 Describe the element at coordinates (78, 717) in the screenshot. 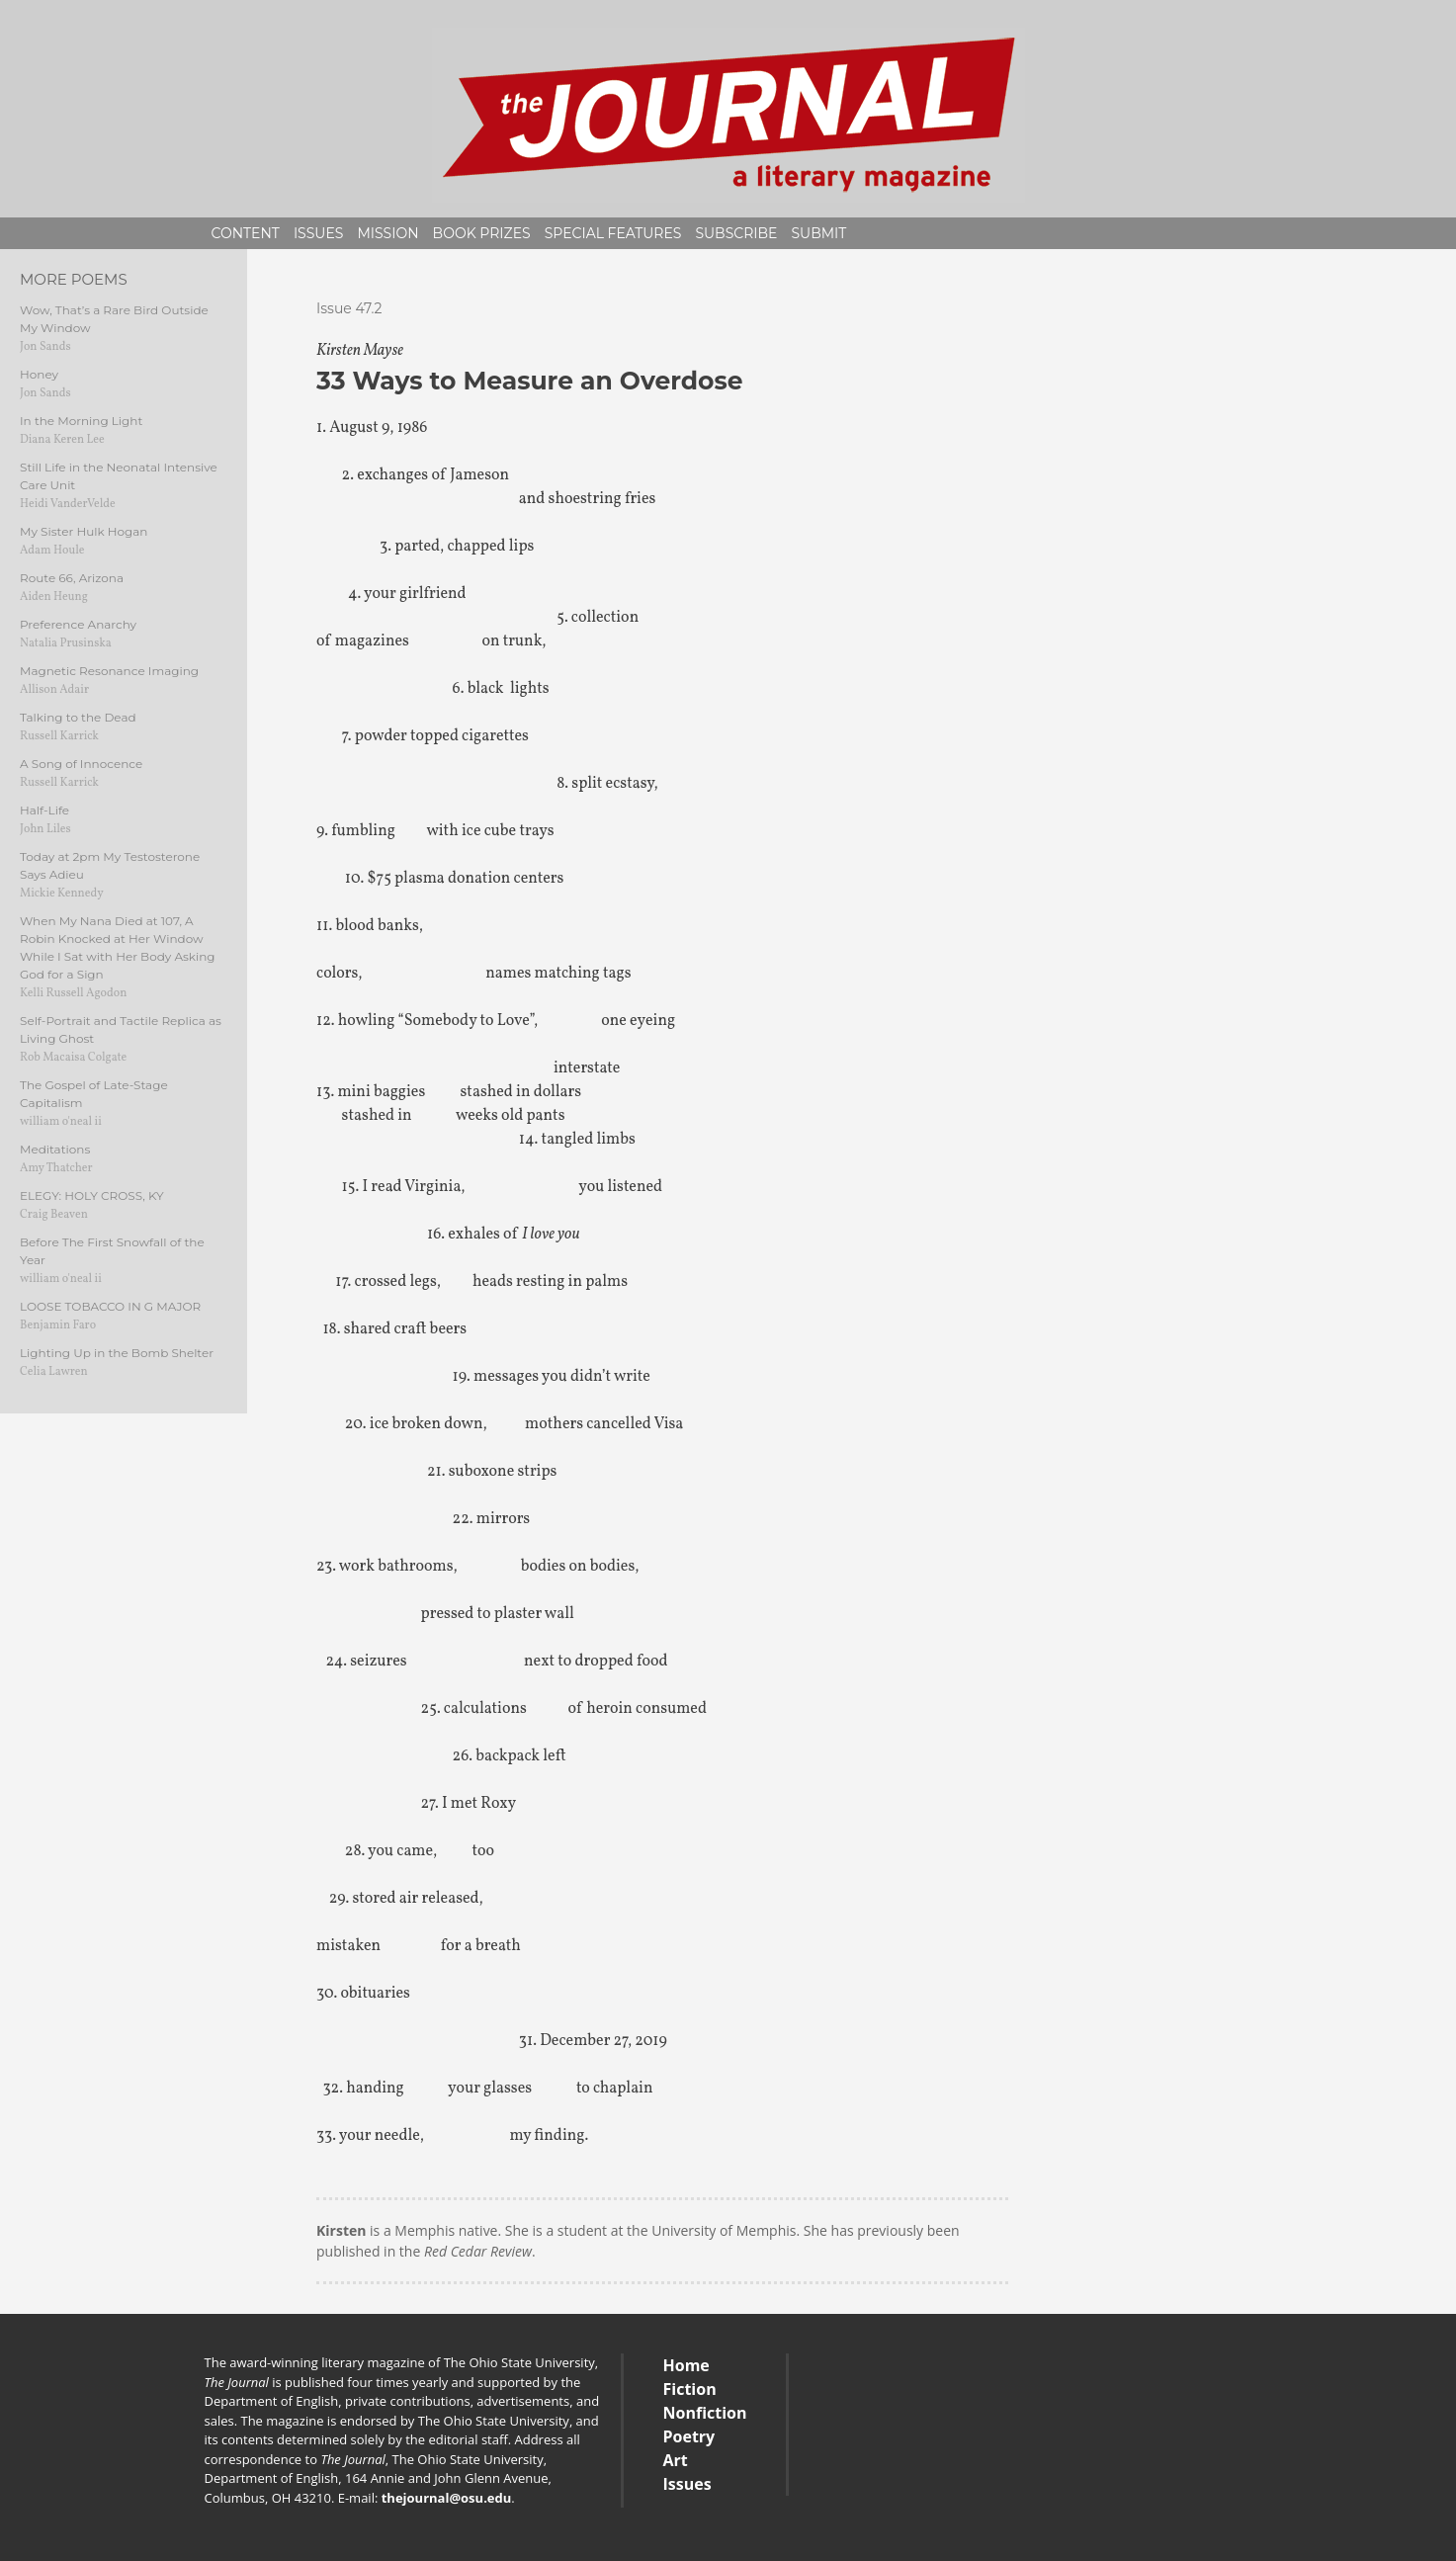

I see `Talking to the Dead` at that location.